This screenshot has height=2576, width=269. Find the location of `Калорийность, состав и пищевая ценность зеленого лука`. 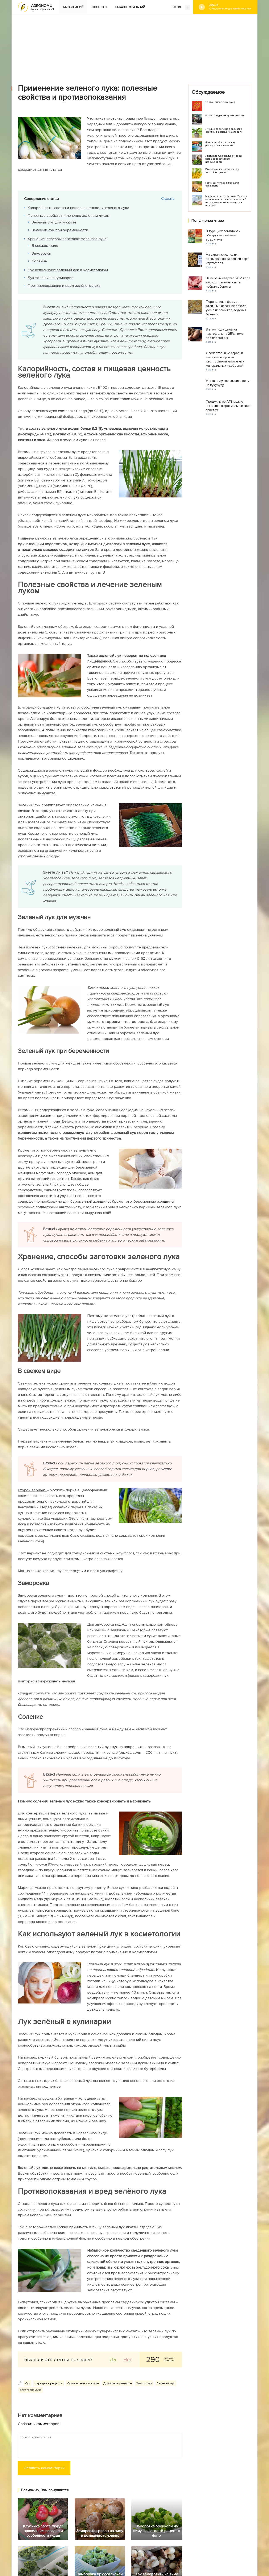

Калорийность, состав и пищевая ценность зеленого лука is located at coordinates (79, 207).